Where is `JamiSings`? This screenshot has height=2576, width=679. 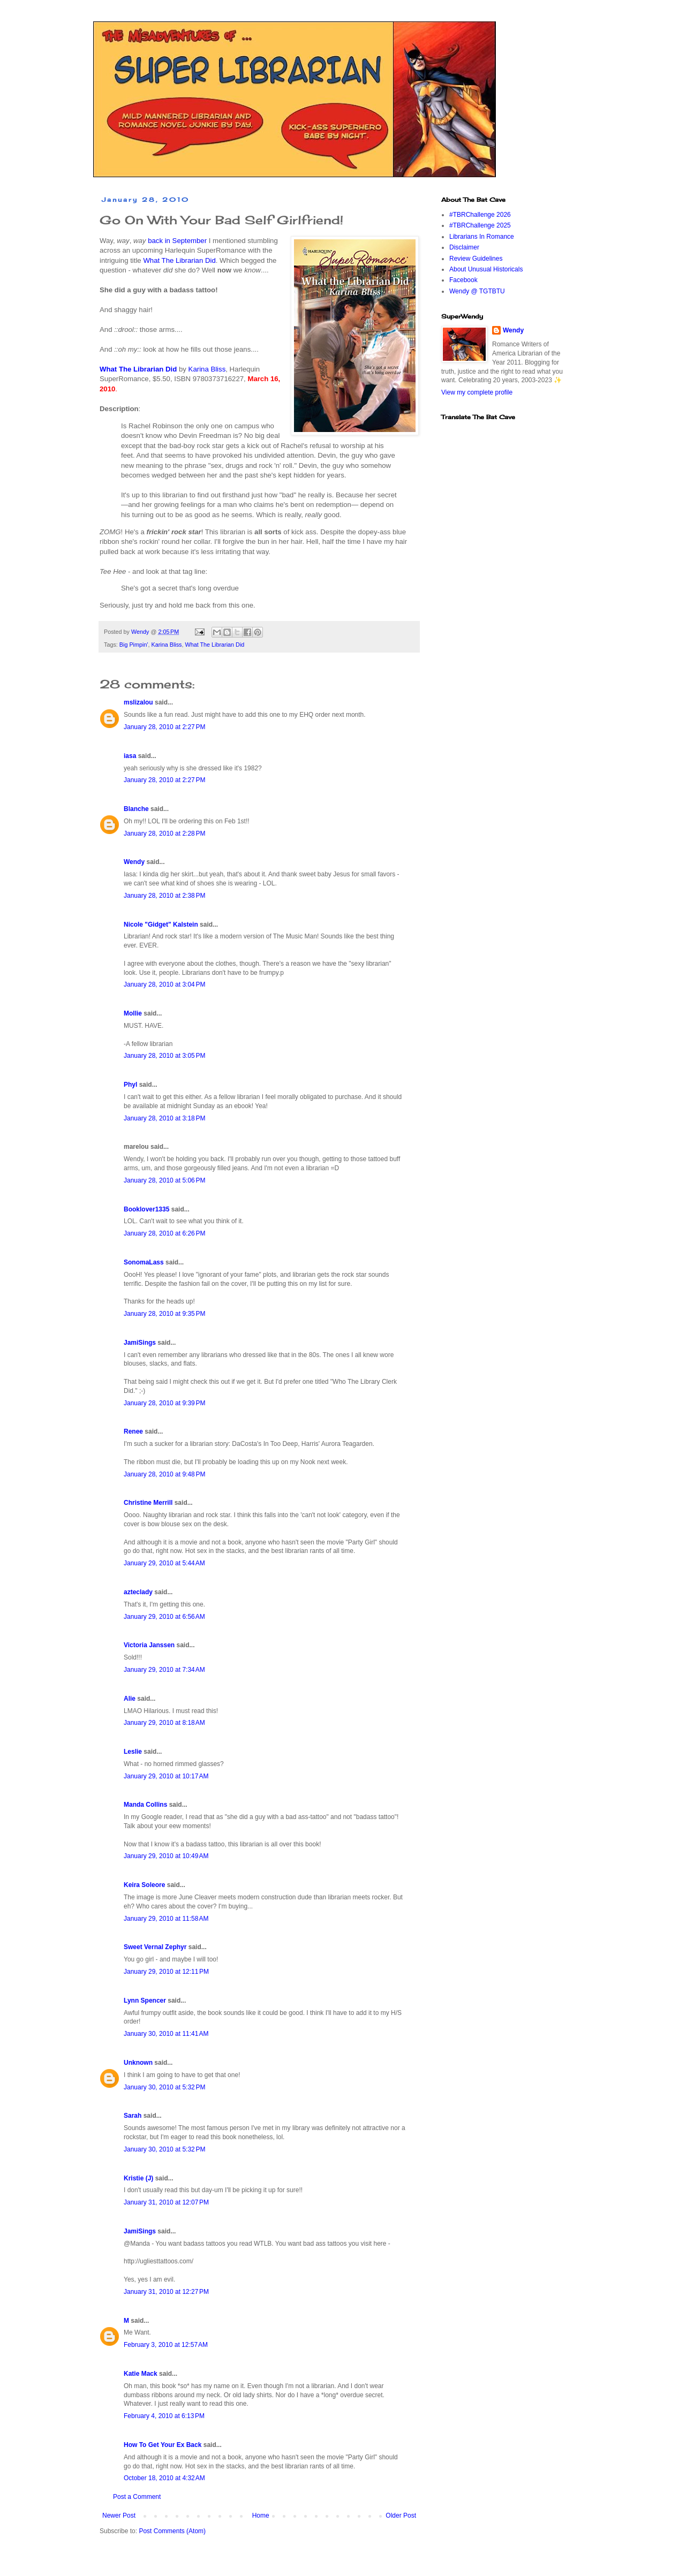
JamiSings is located at coordinates (140, 1342).